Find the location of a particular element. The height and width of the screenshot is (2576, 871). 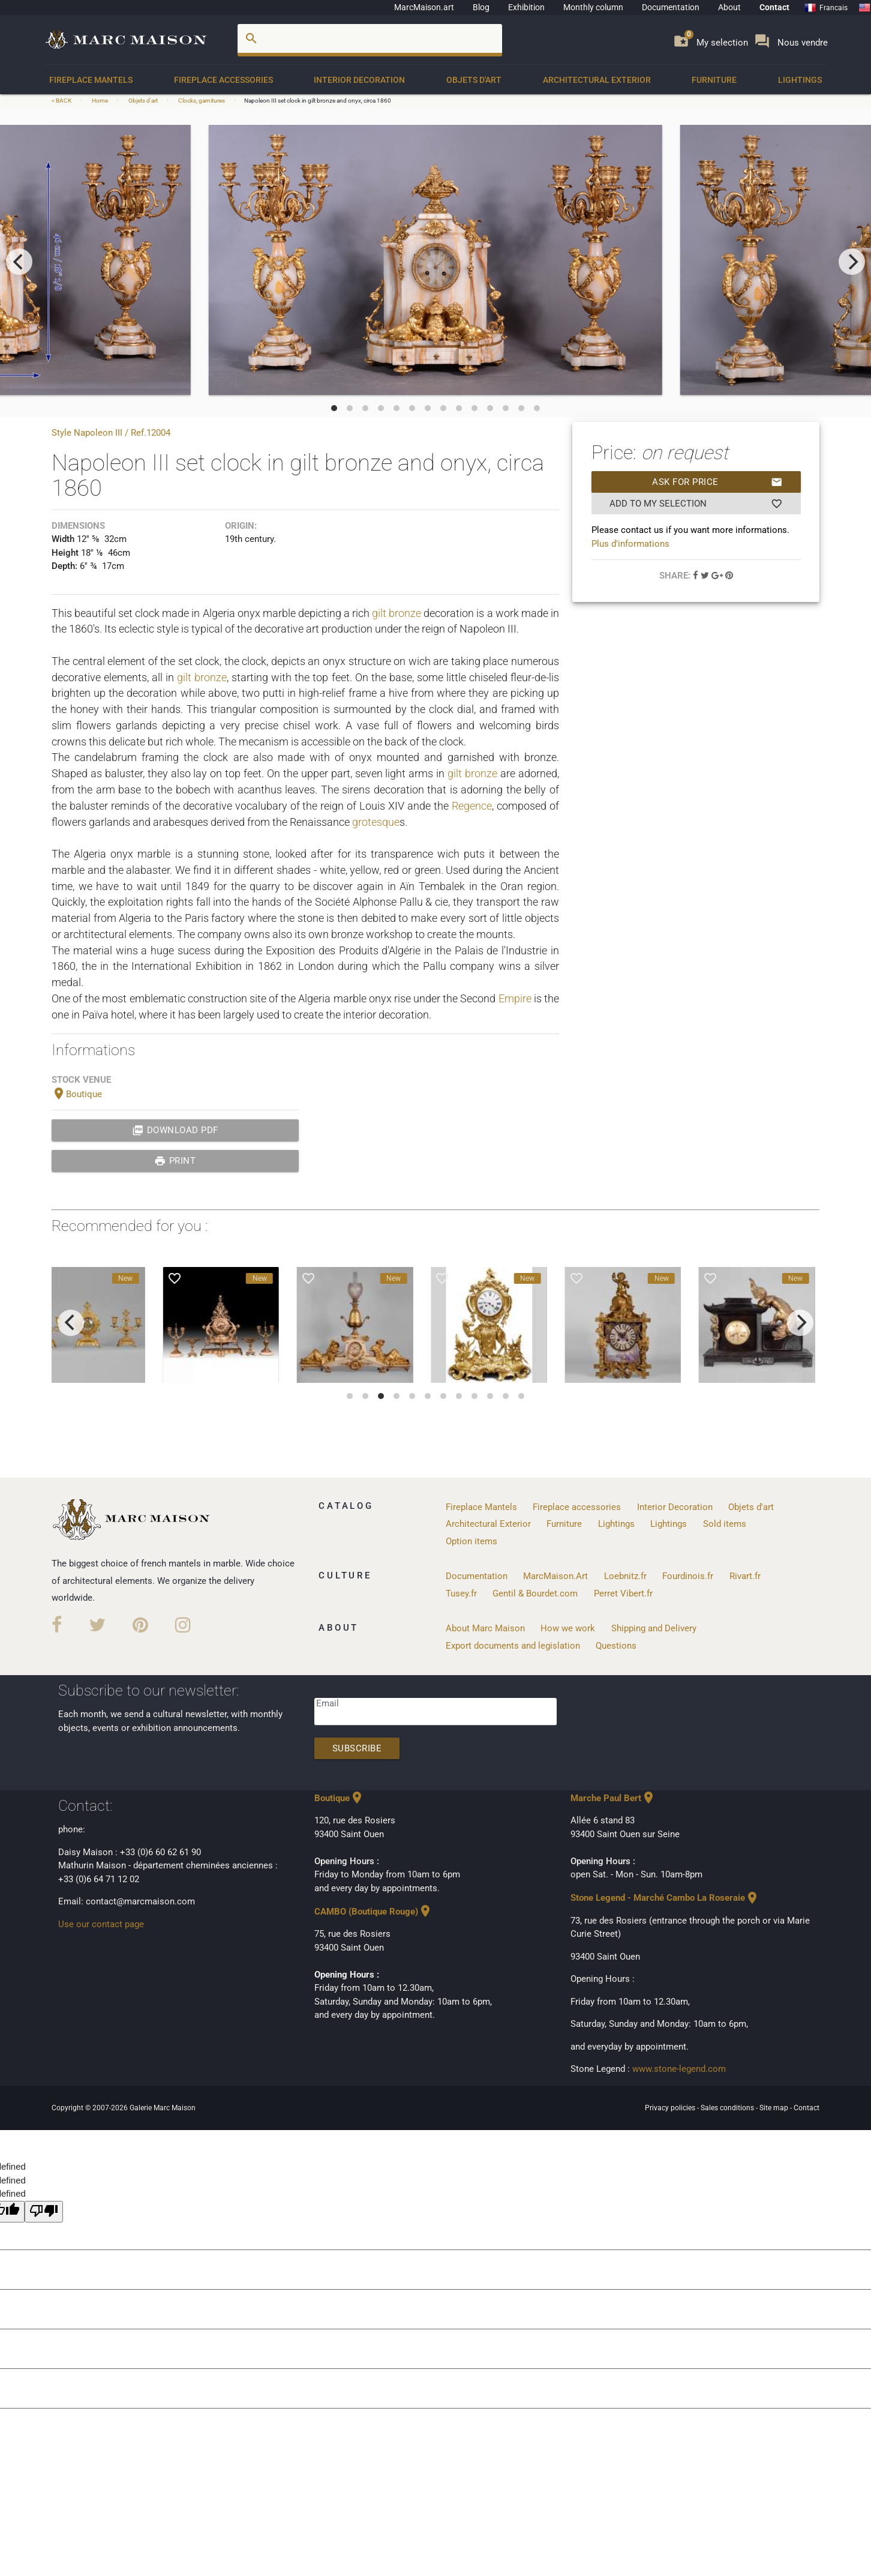

Use our contact page is located at coordinates (101, 1924).